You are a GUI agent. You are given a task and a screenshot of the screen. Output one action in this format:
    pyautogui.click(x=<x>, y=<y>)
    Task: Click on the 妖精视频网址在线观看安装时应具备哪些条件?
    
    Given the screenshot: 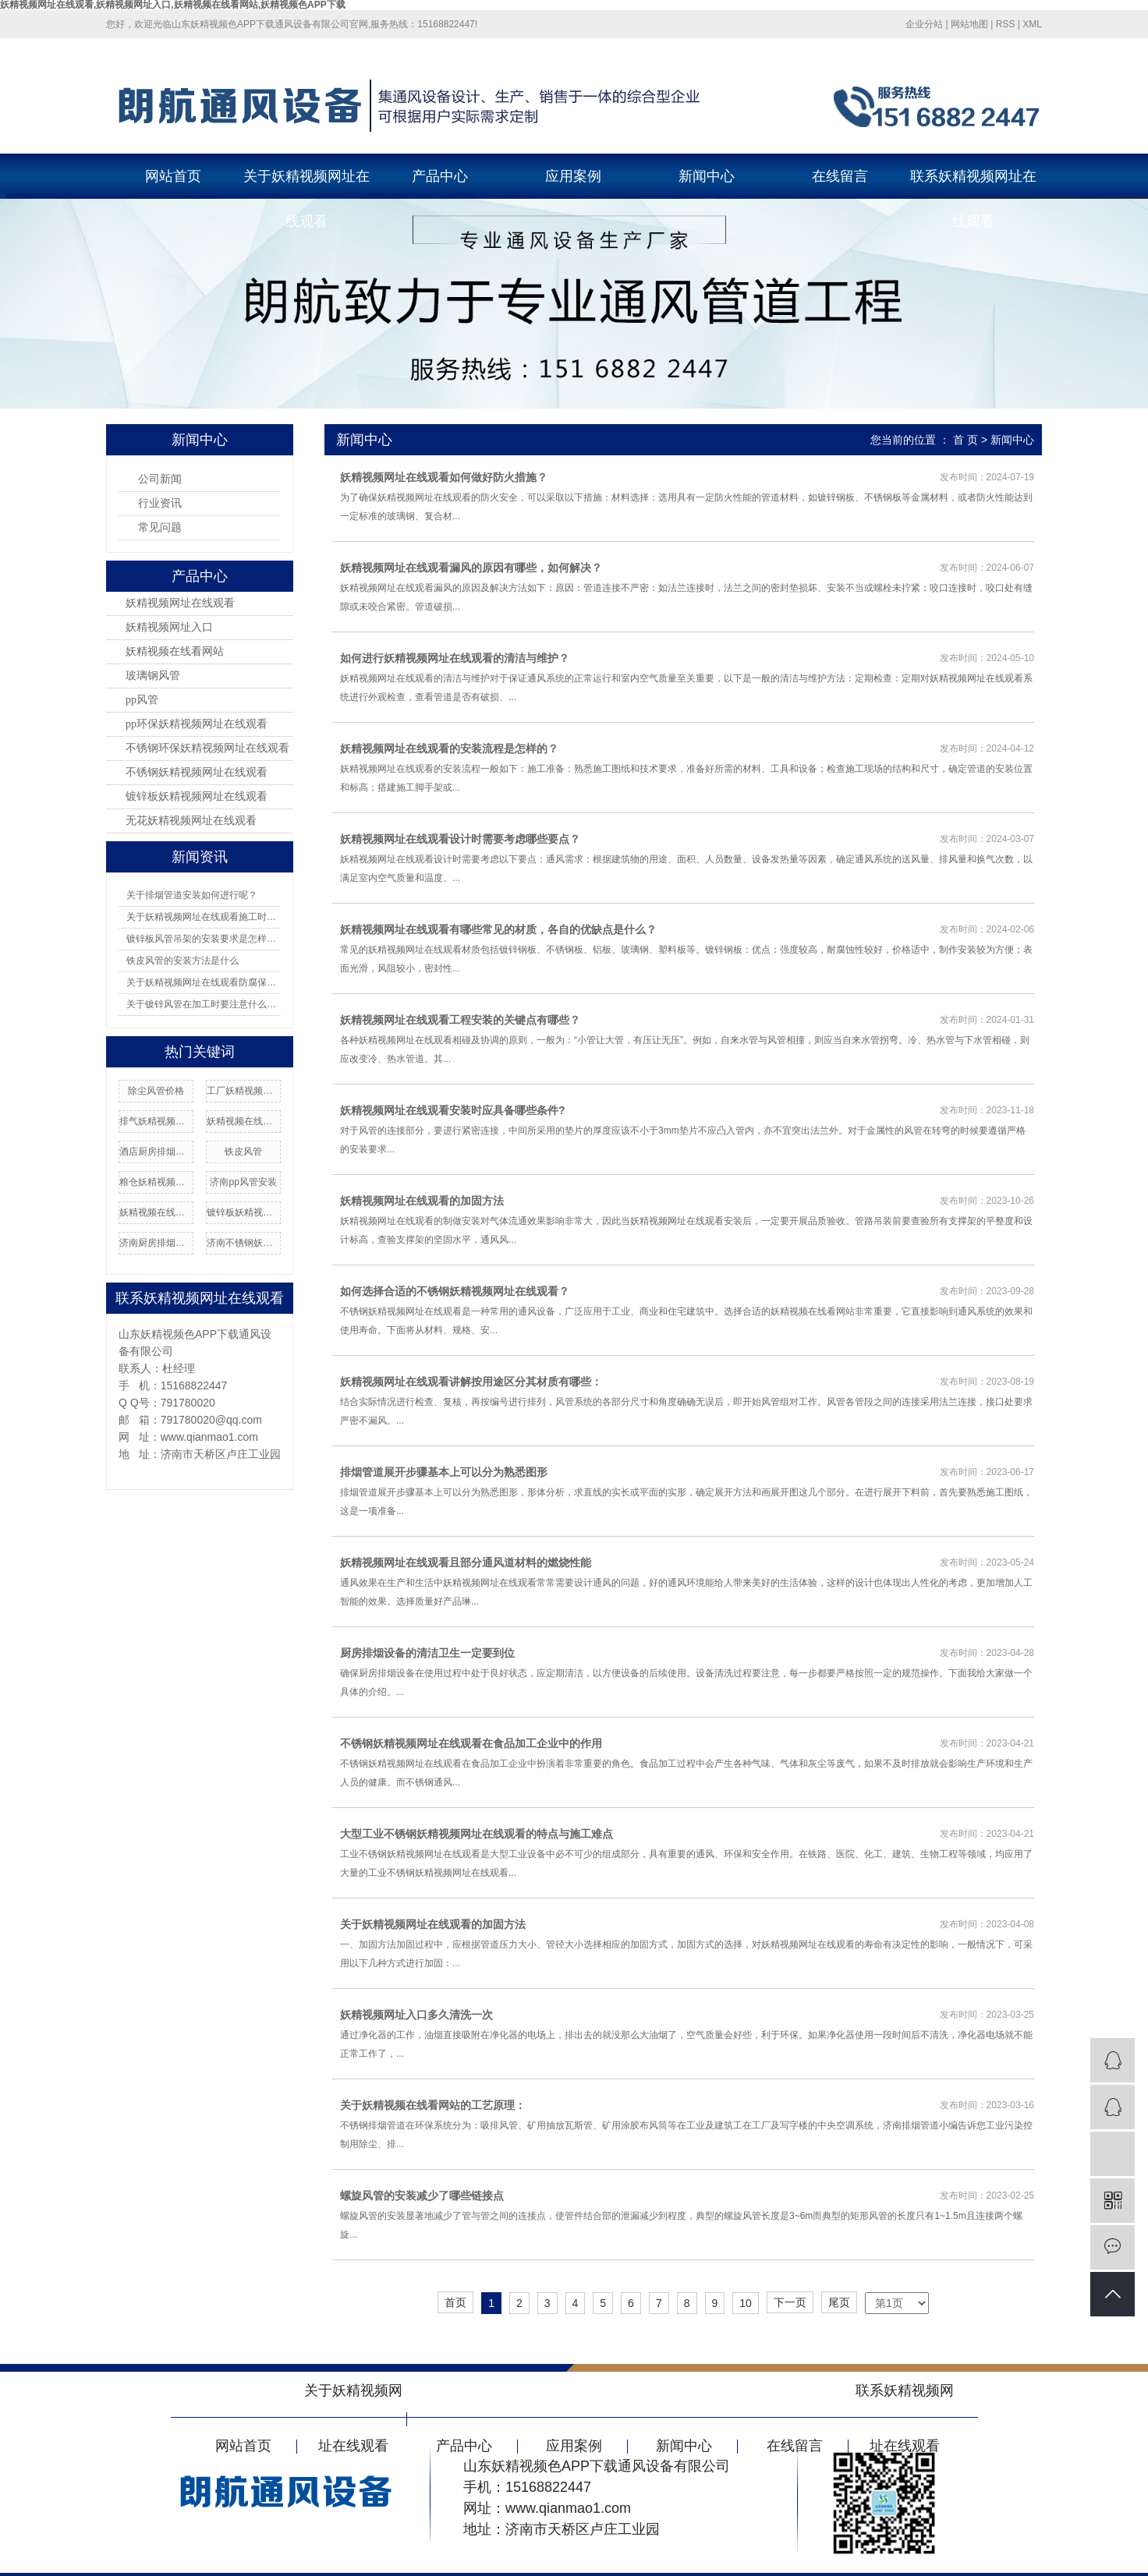 What is the action you would take?
    pyautogui.click(x=452, y=1110)
    